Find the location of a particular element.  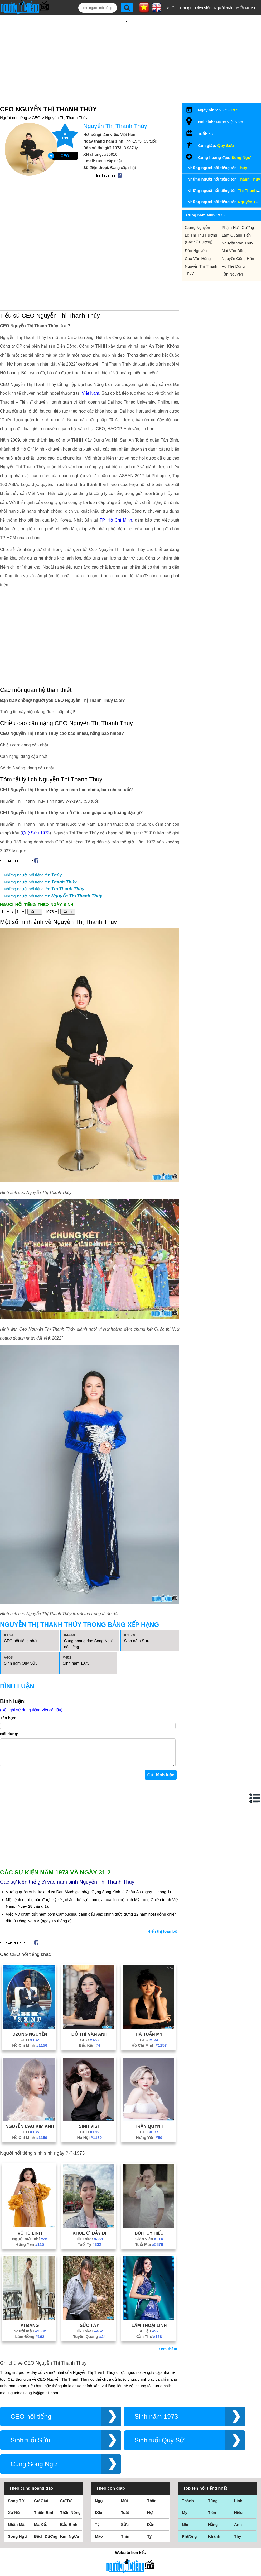

Sư Tử is located at coordinates (65, 2429).